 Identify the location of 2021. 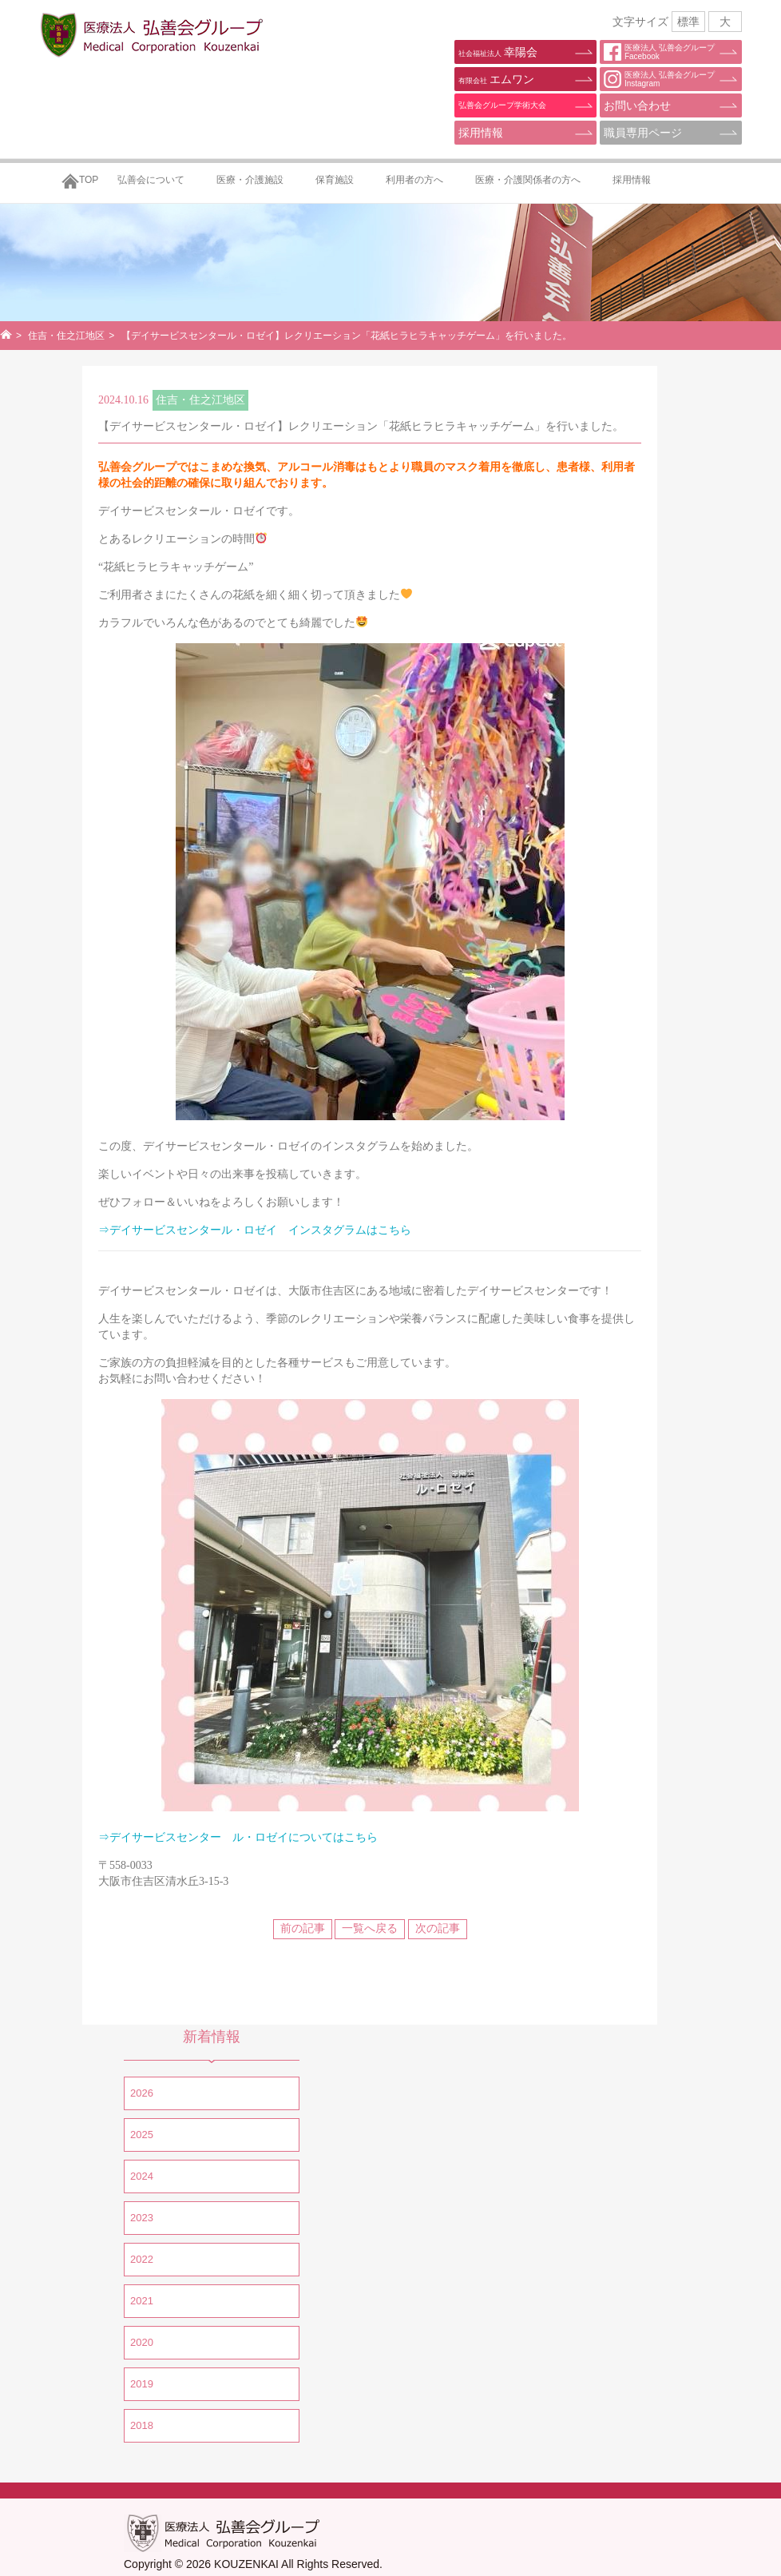
(141, 2301).